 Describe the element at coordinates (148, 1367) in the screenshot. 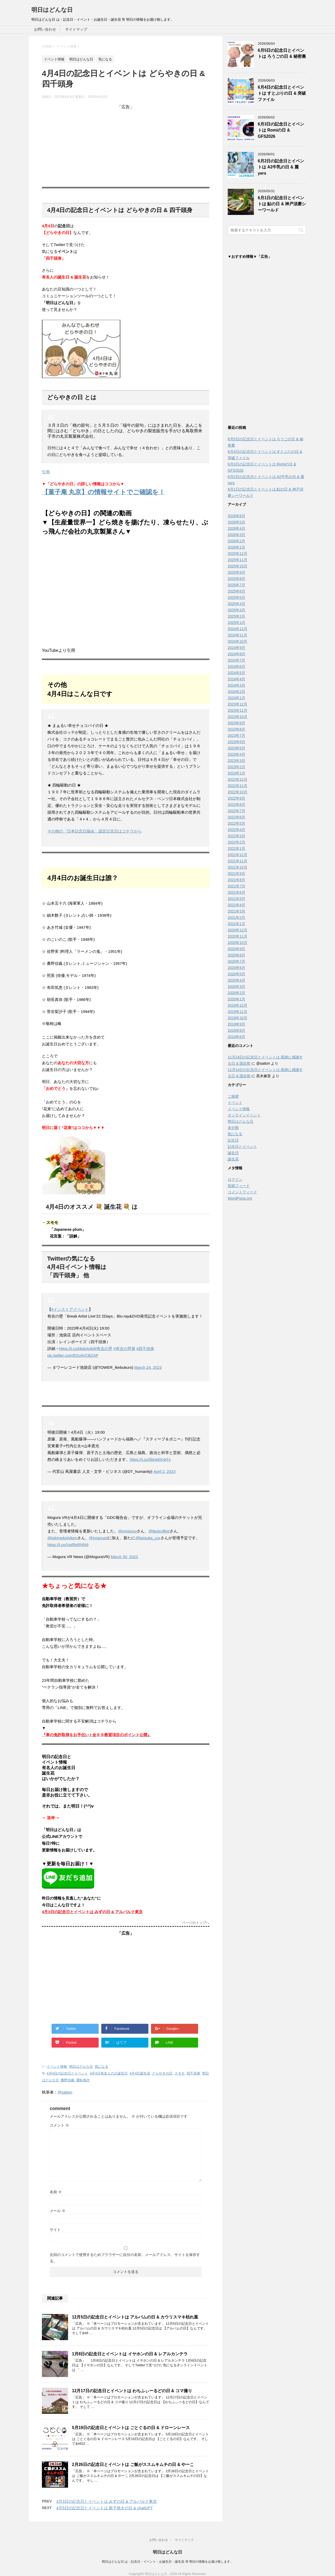

I see `March 24, 2023` at that location.